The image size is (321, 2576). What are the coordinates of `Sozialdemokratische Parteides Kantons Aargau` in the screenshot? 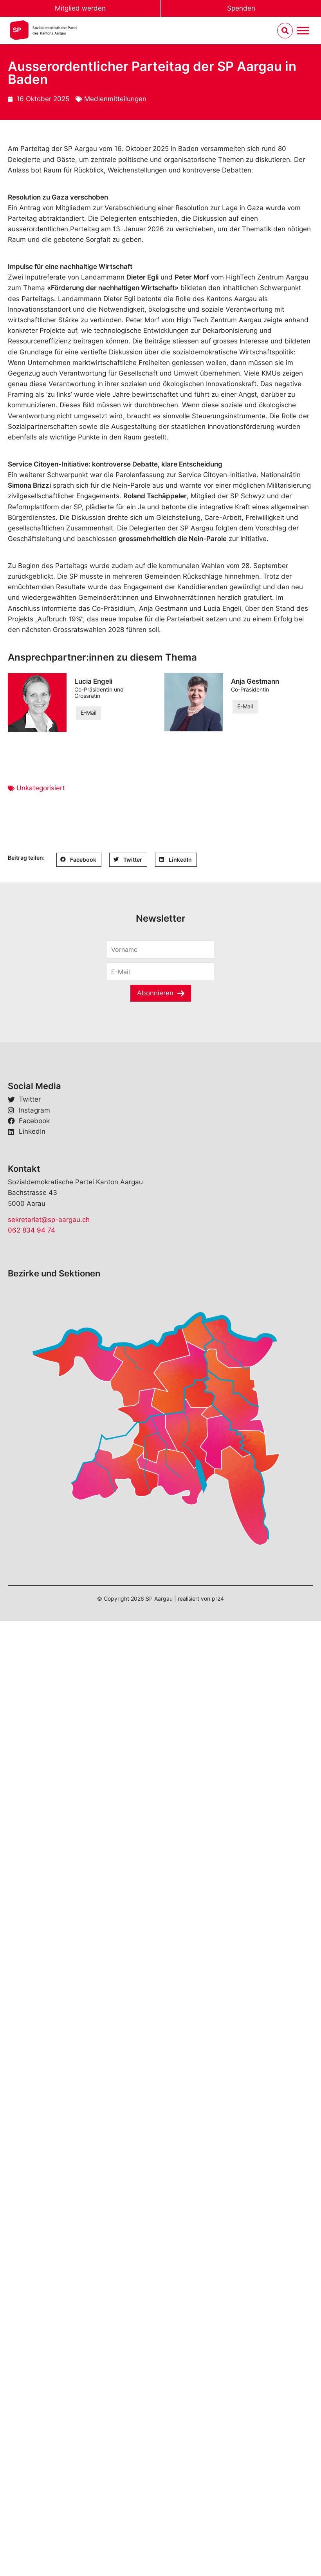 It's located at (54, 30).